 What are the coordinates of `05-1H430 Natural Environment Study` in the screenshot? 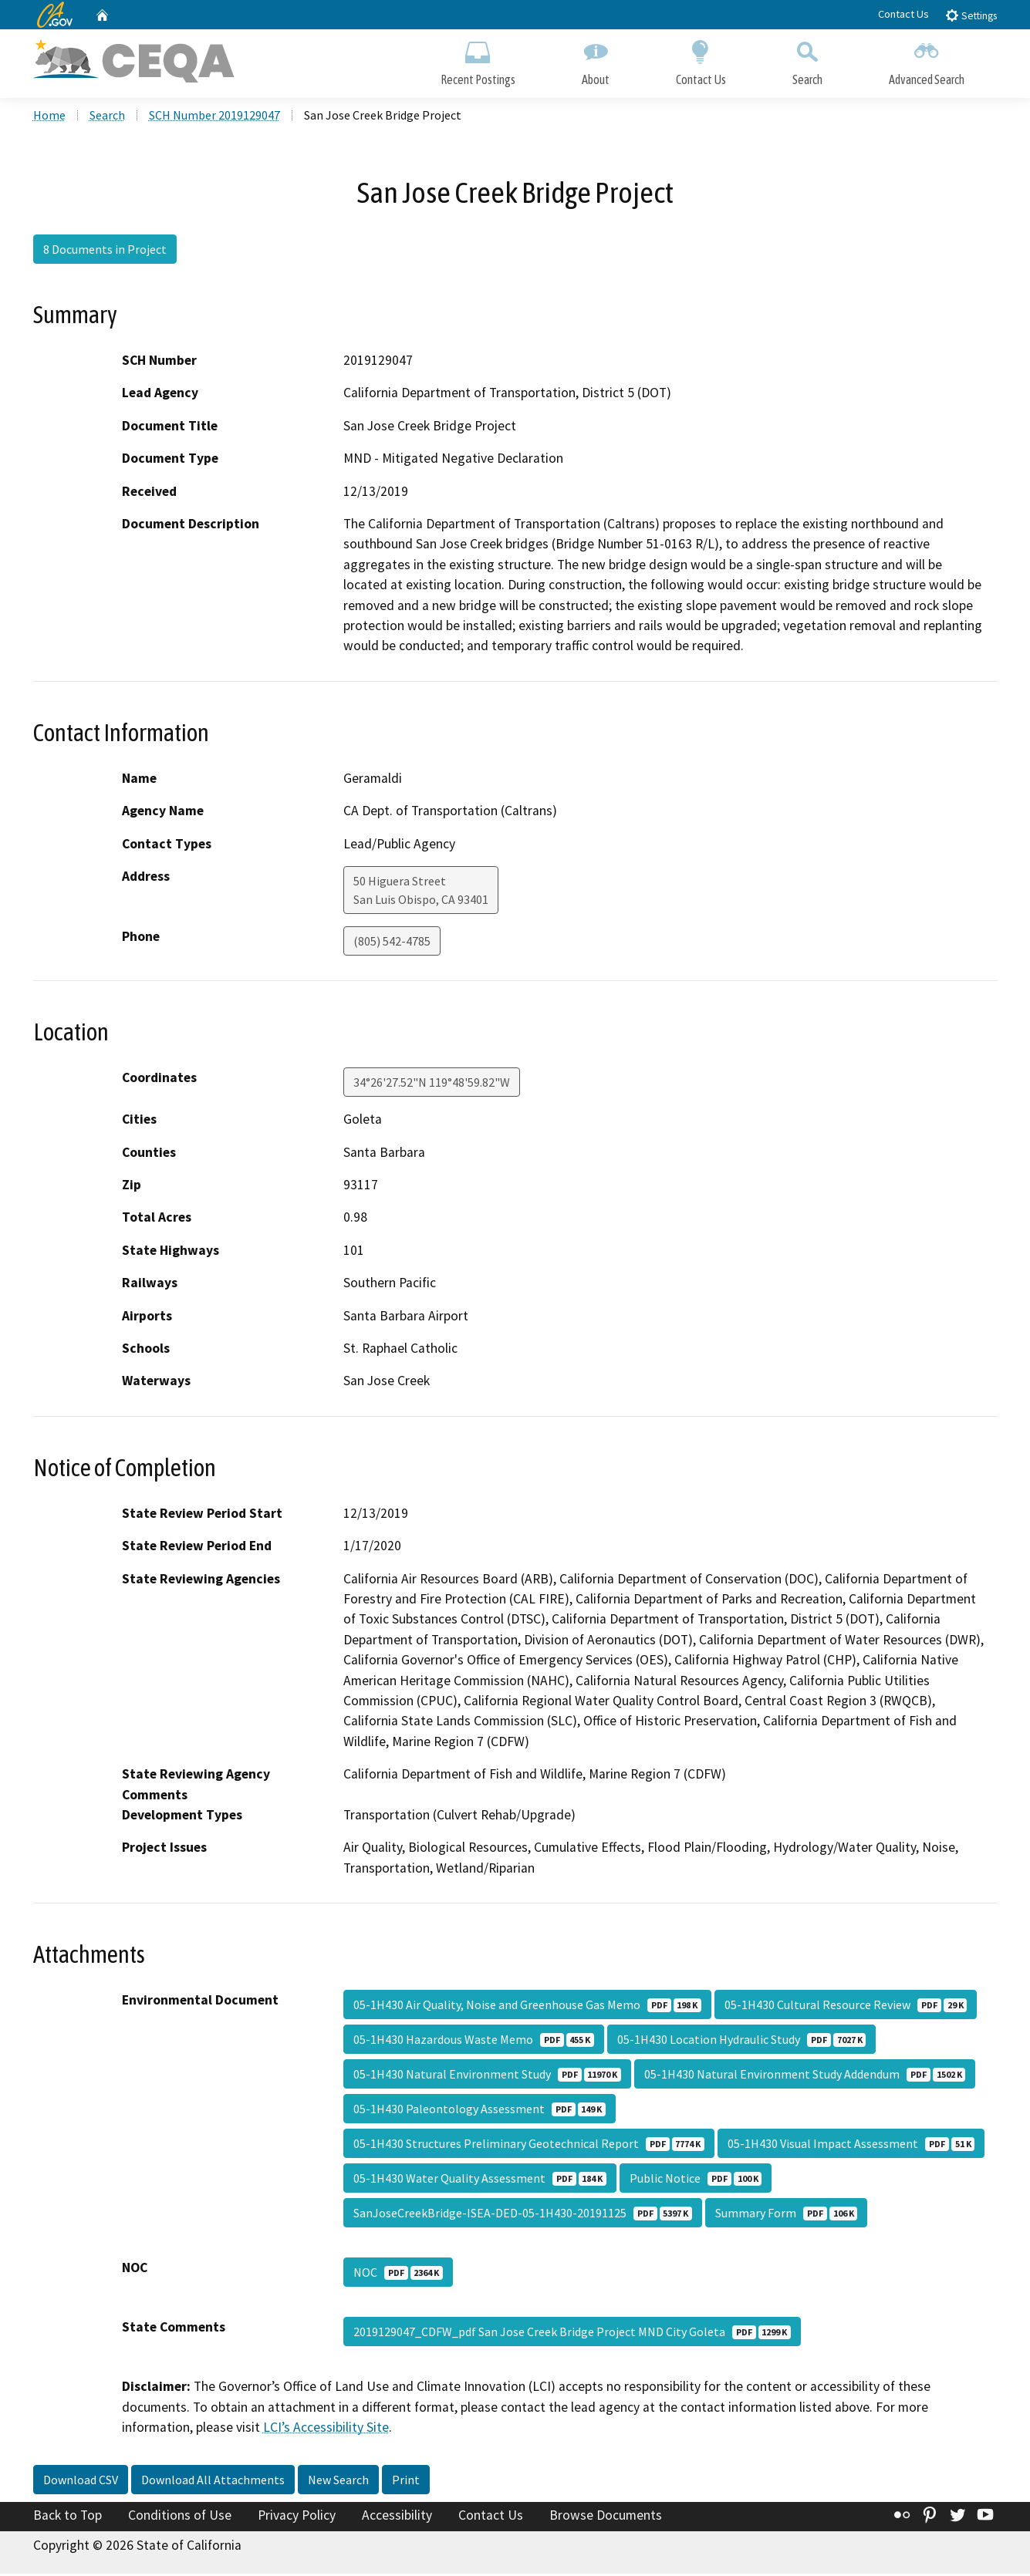 It's located at (487, 2076).